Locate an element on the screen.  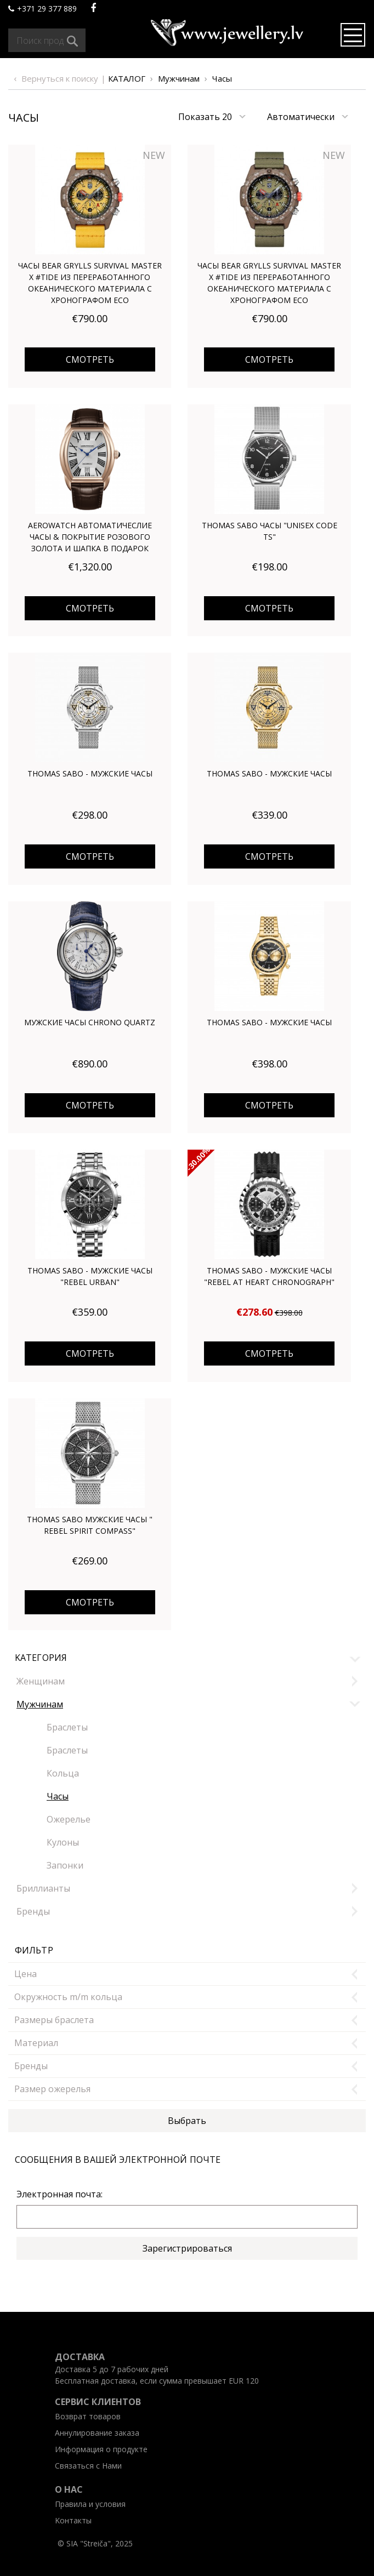
Цена is located at coordinates (25, 1974).